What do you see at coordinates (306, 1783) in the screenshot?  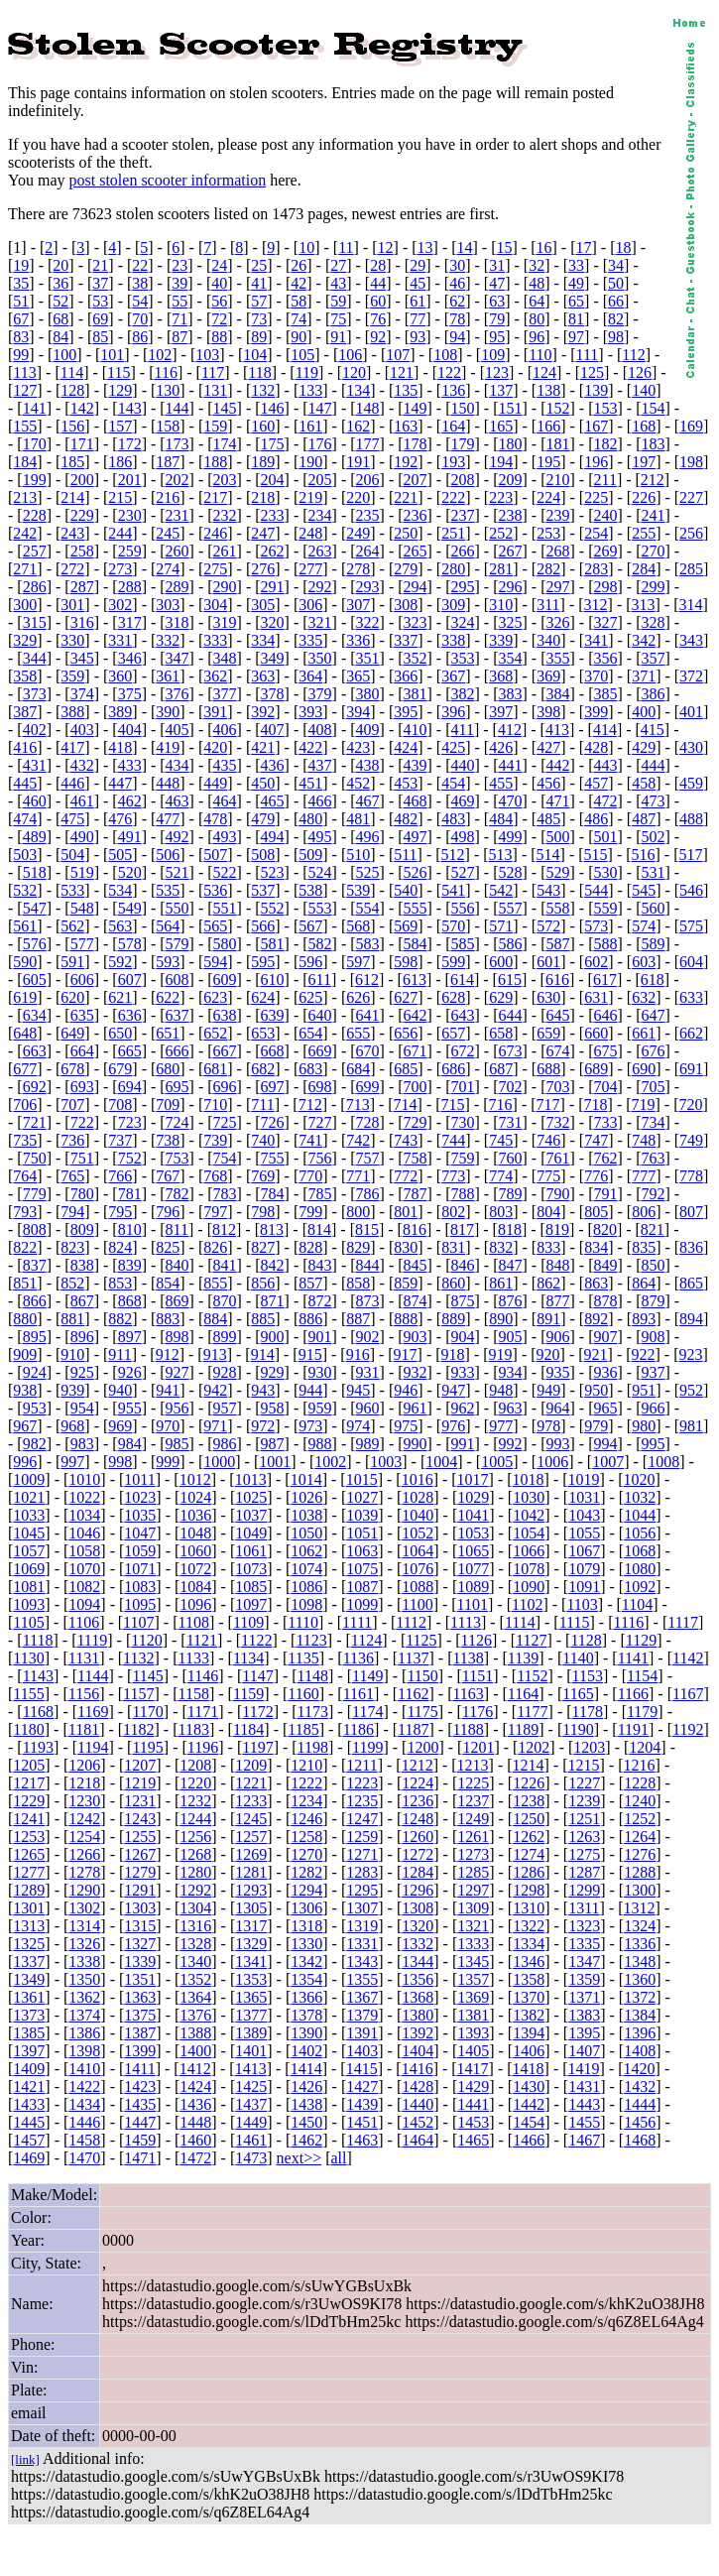 I see `1222` at bounding box center [306, 1783].